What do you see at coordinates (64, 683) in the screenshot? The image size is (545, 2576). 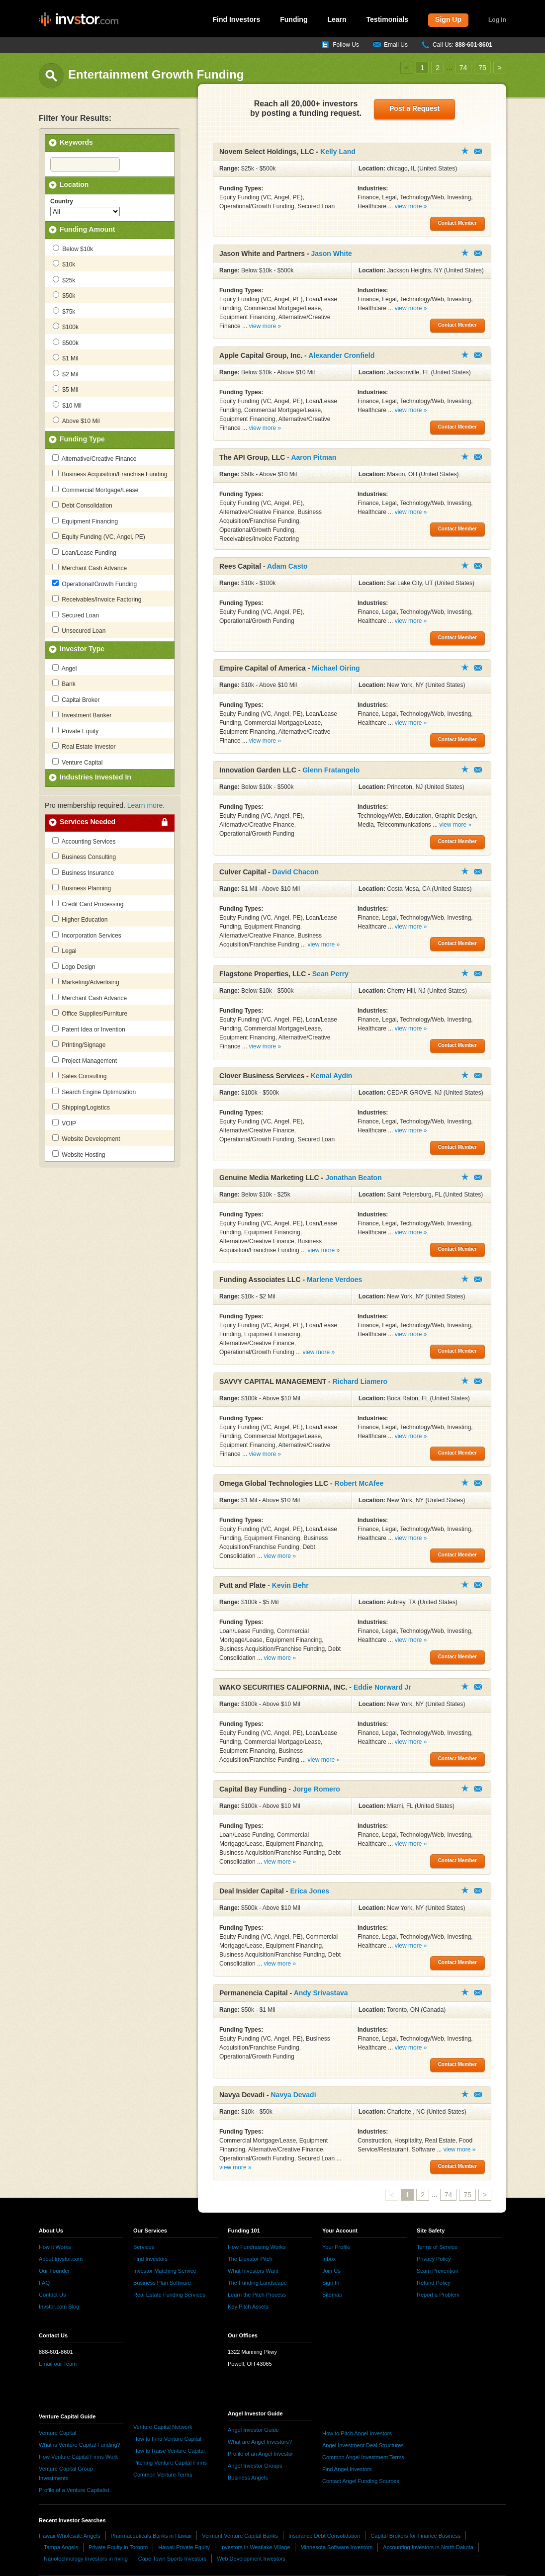 I see `Bank` at bounding box center [64, 683].